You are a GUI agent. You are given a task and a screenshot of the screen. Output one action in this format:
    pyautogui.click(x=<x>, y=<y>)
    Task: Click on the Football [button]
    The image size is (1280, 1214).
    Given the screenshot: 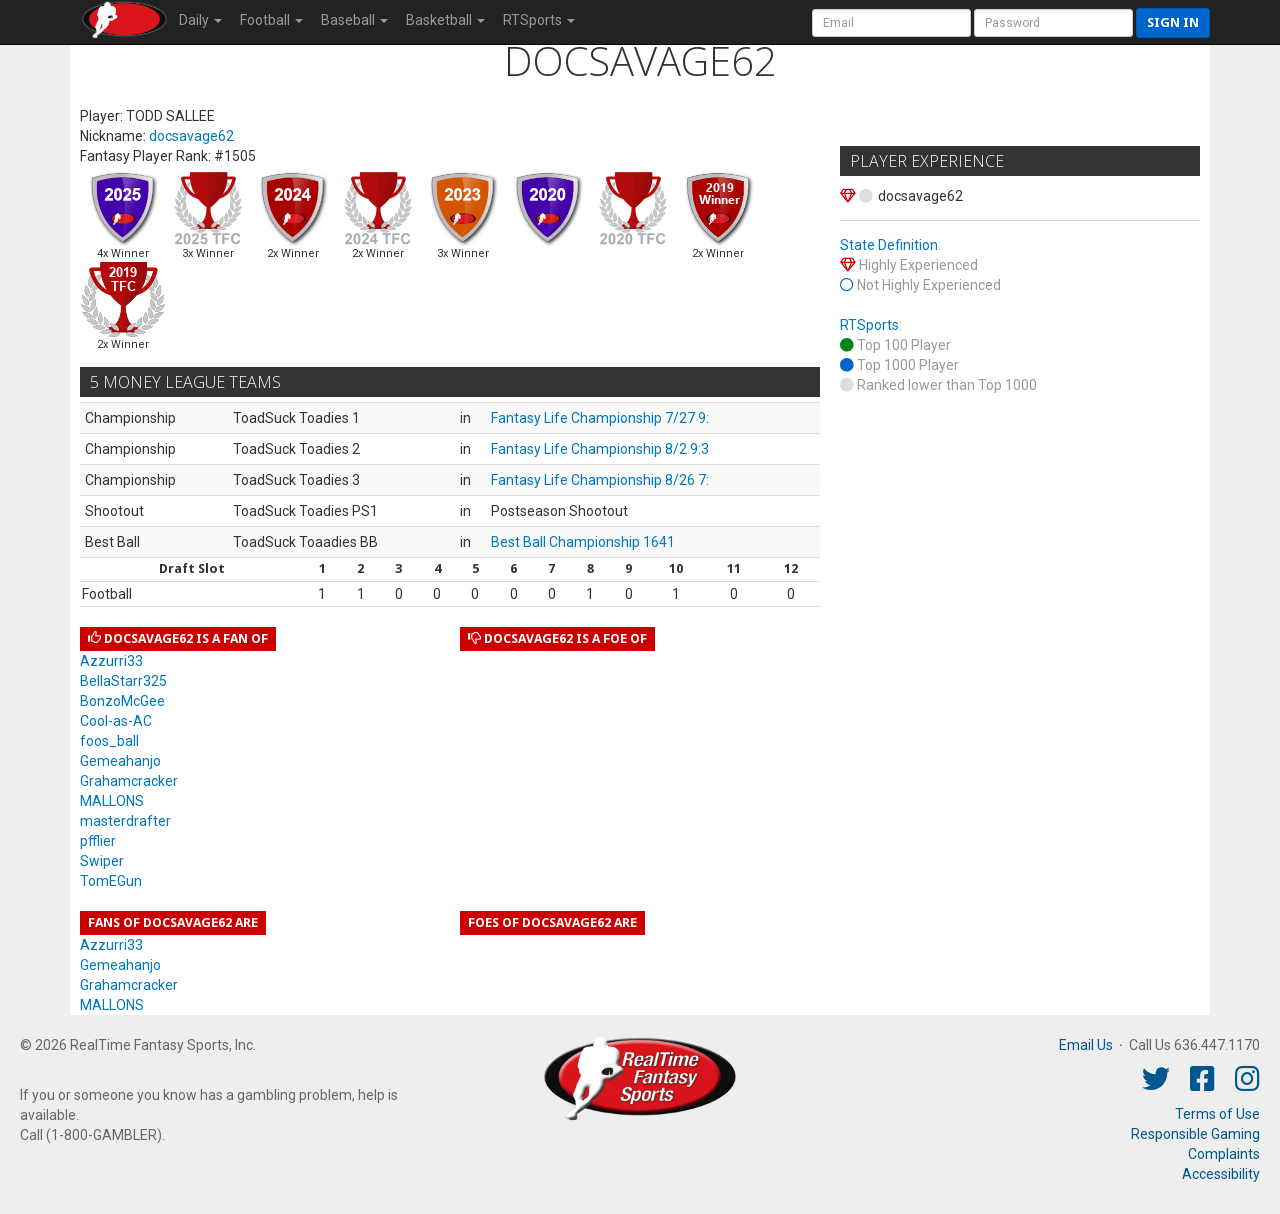 What is the action you would take?
    pyautogui.click(x=271, y=20)
    